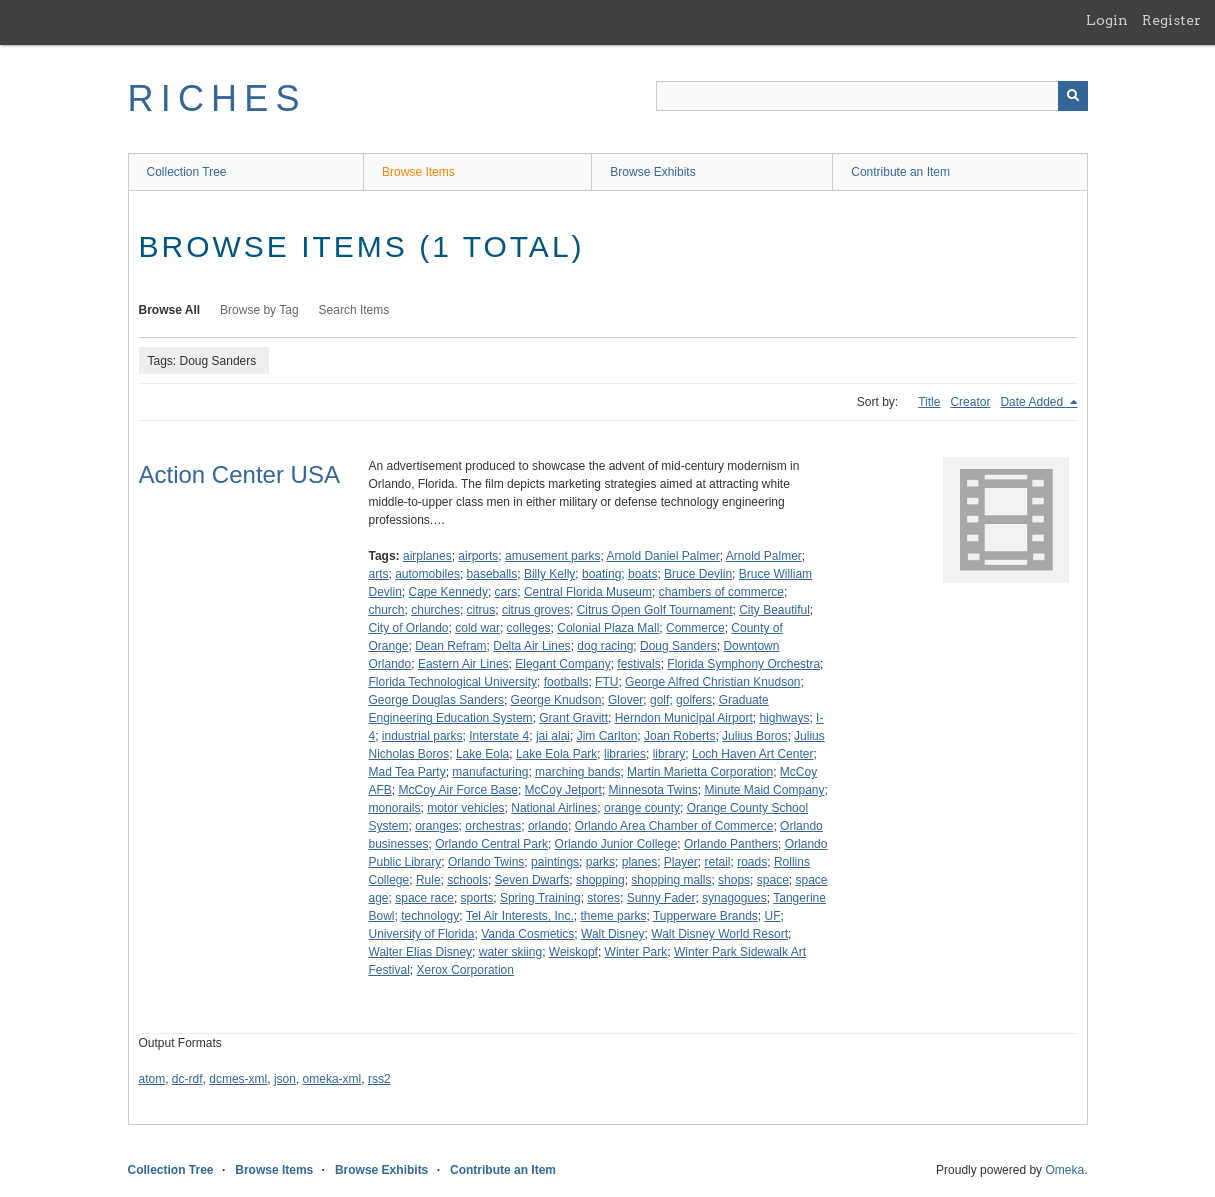 This screenshot has width=1215, height=1197. What do you see at coordinates (510, 952) in the screenshot?
I see `water skiing` at bounding box center [510, 952].